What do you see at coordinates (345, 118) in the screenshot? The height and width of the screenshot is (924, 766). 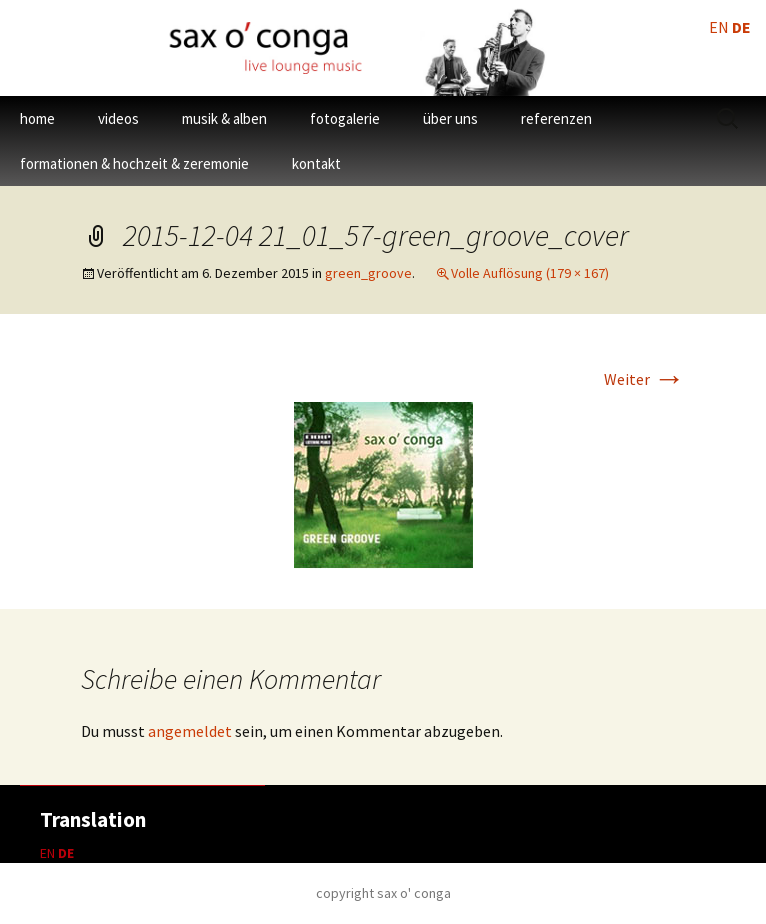 I see `fotogalerie` at bounding box center [345, 118].